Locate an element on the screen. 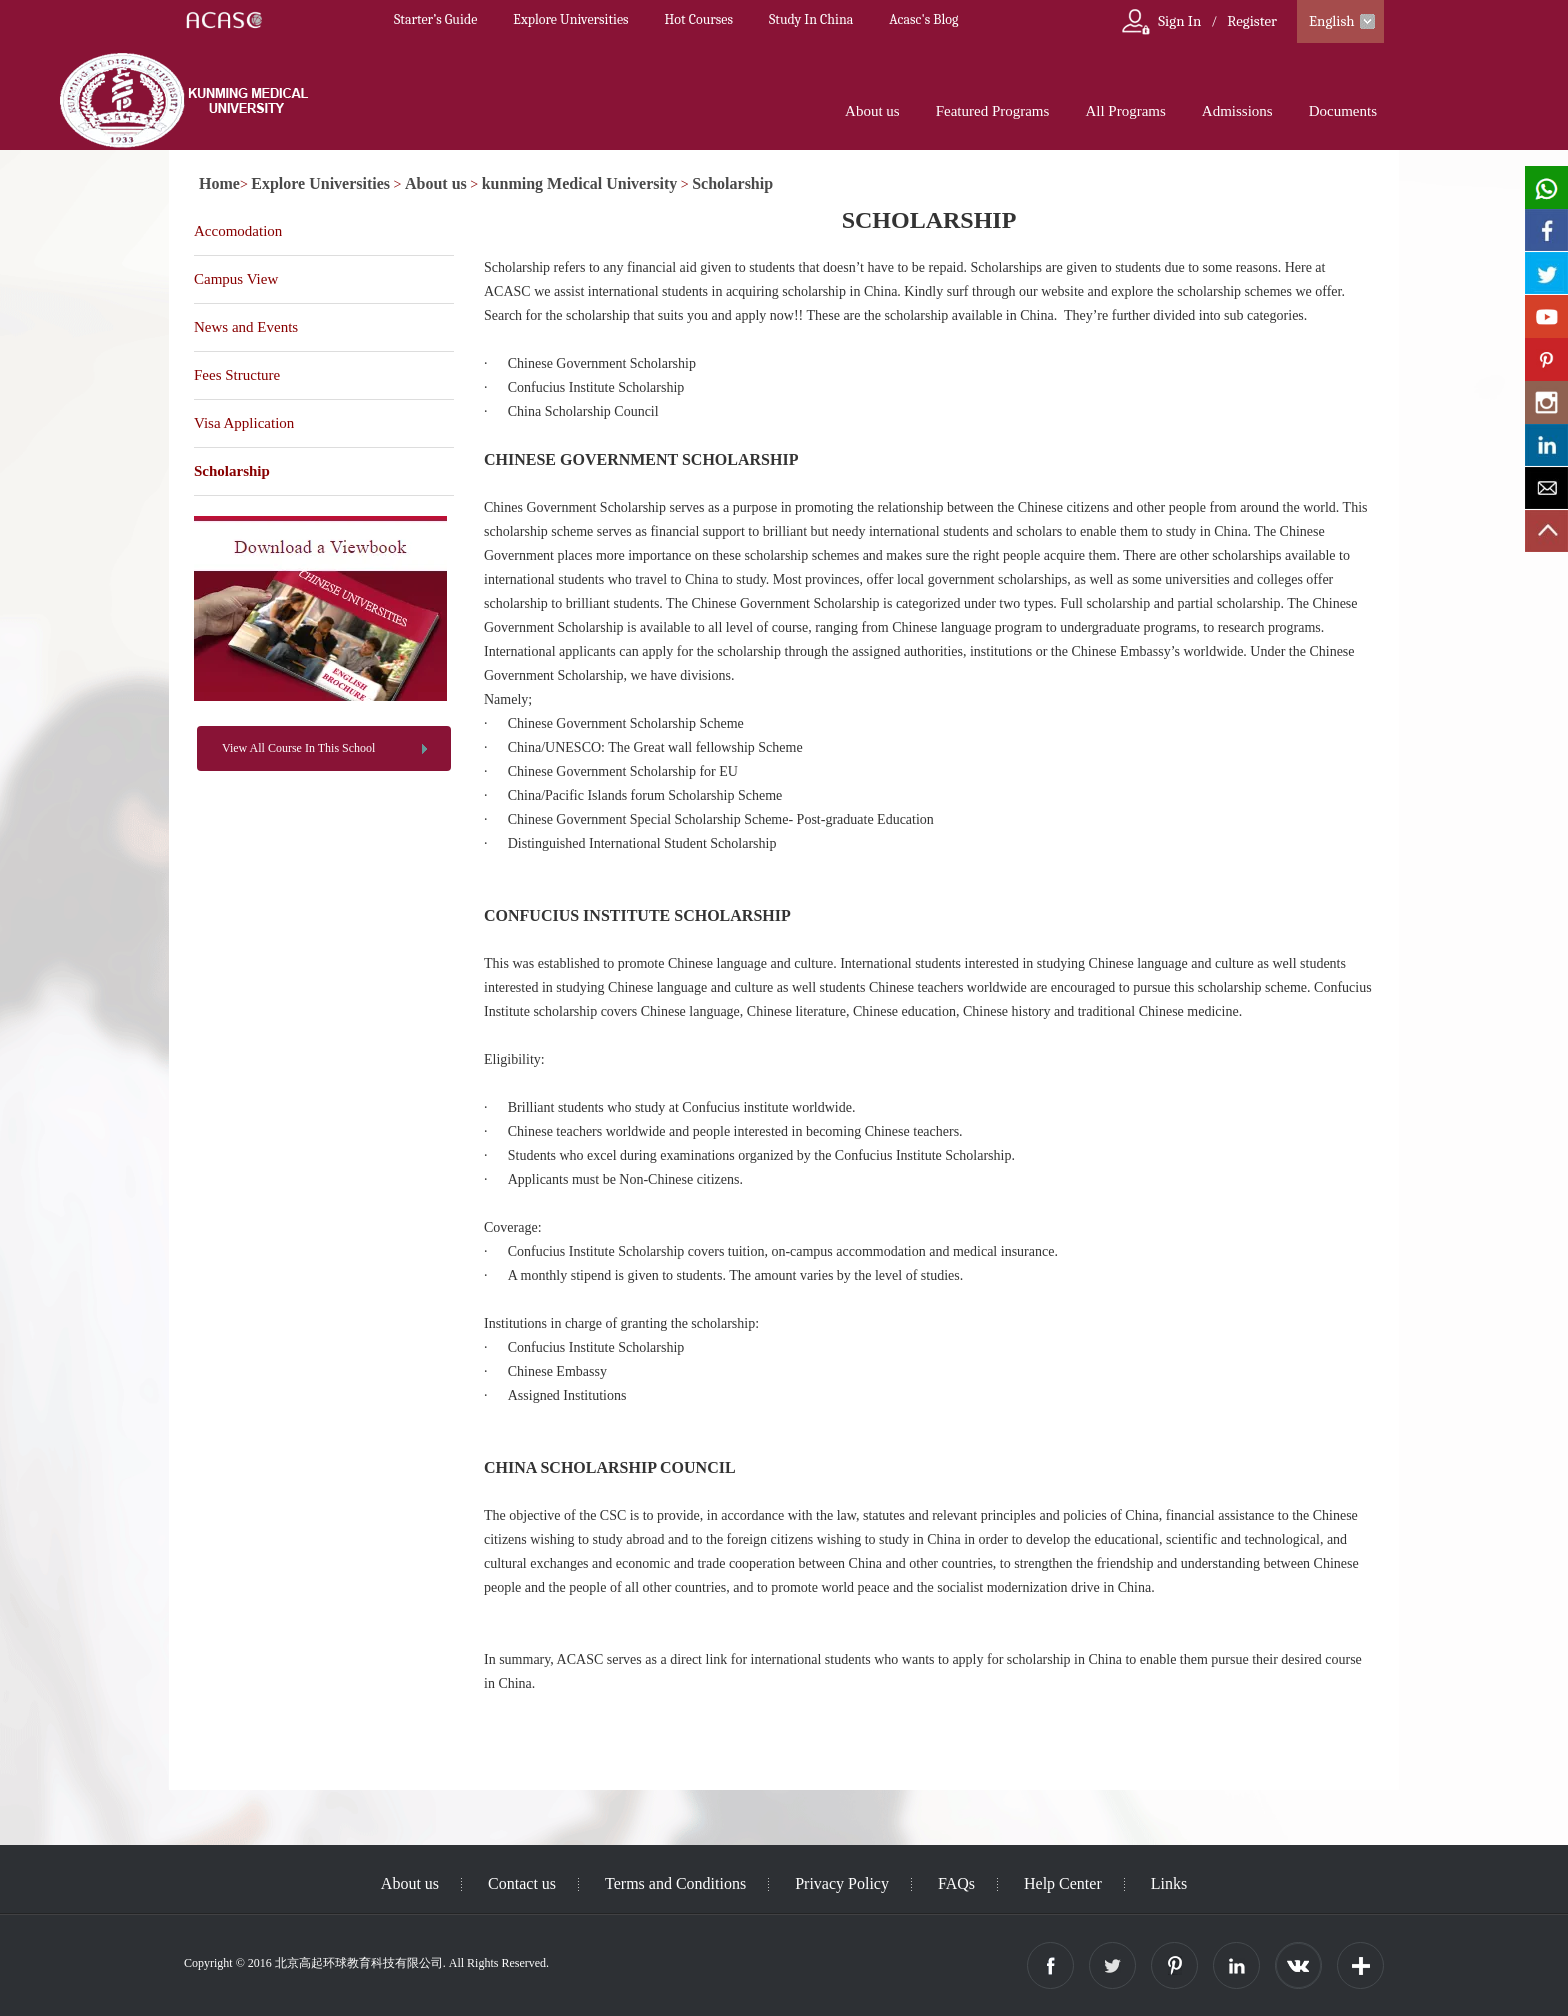 This screenshot has height=2016, width=1568. Study In China is located at coordinates (811, 19).